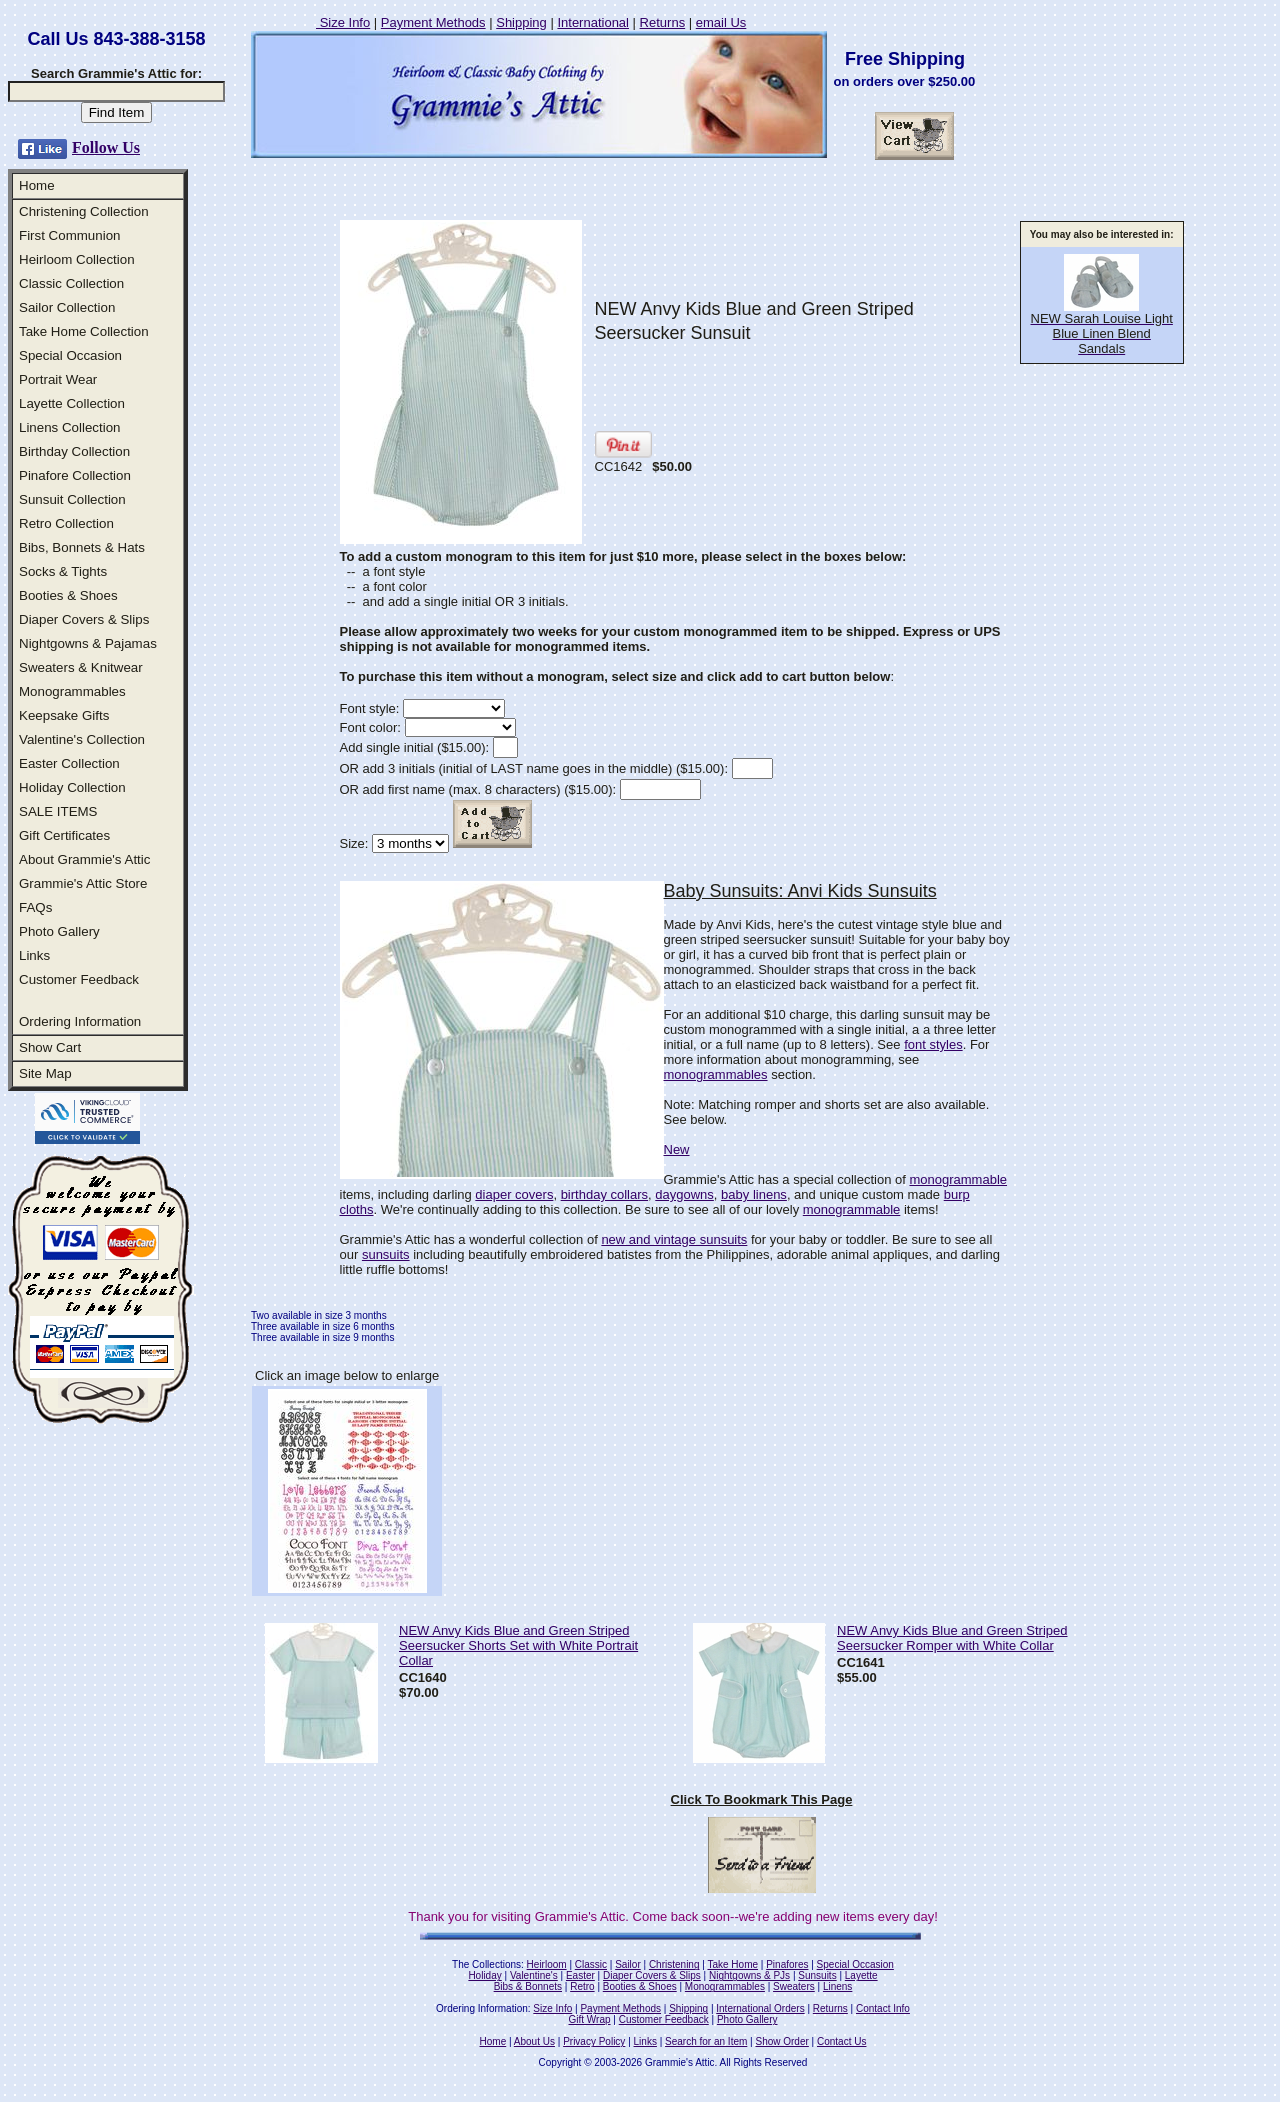 This screenshot has width=1280, height=2102. What do you see at coordinates (591, 1964) in the screenshot?
I see `Classic` at bounding box center [591, 1964].